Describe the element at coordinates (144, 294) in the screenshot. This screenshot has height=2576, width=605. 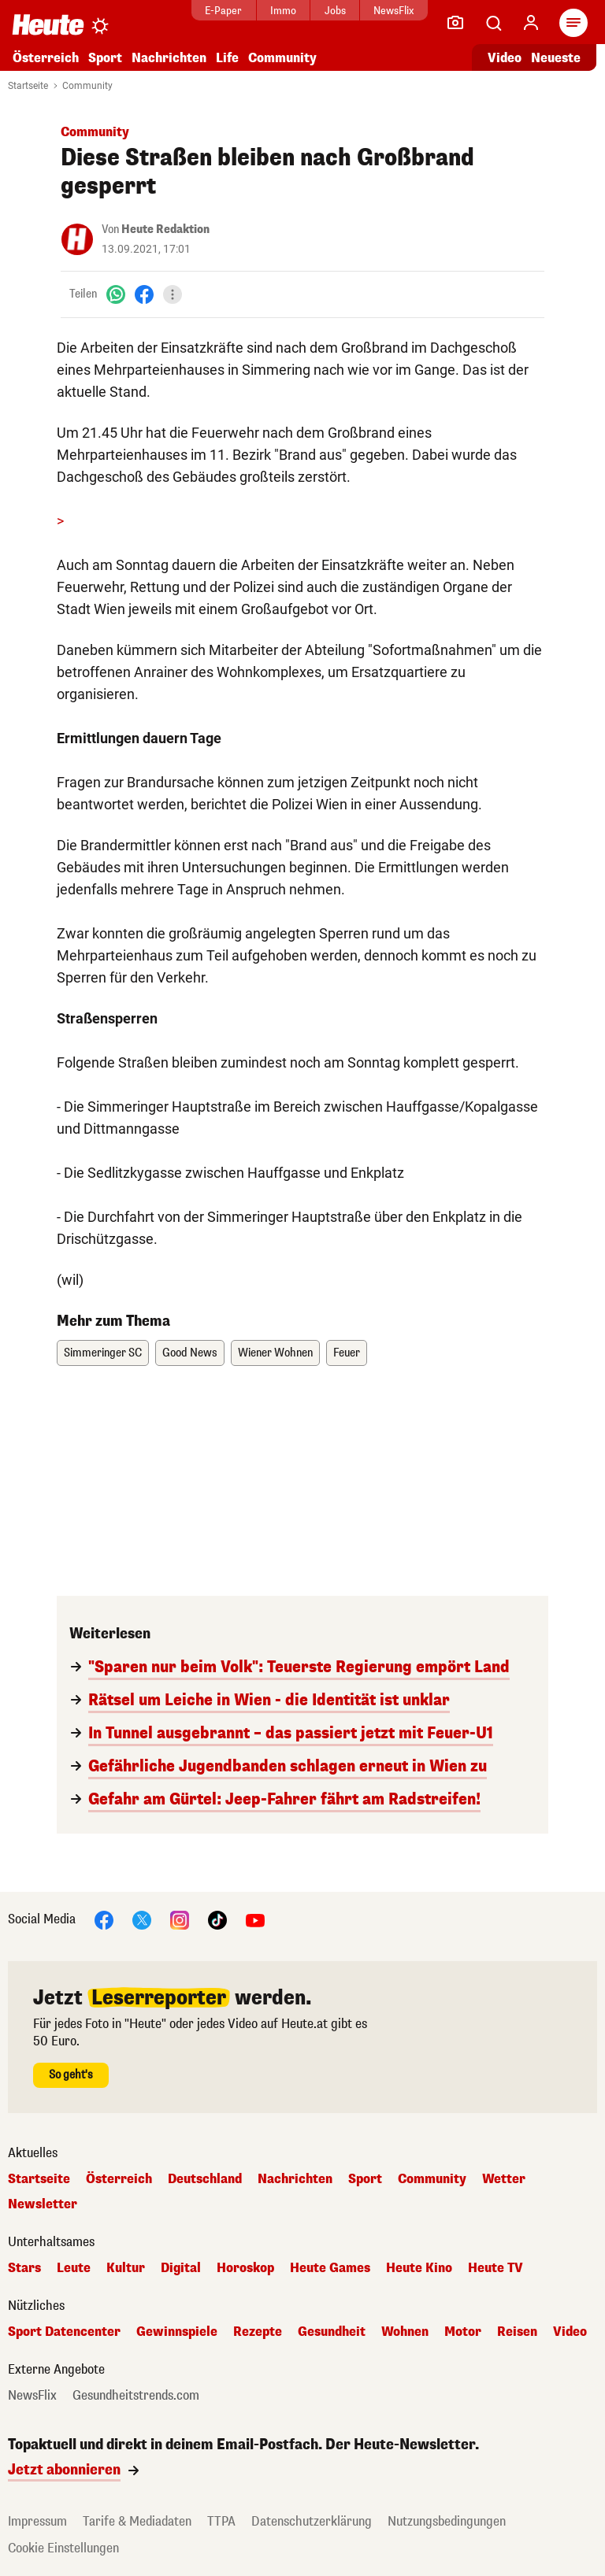
I see `[Facebook]` at that location.